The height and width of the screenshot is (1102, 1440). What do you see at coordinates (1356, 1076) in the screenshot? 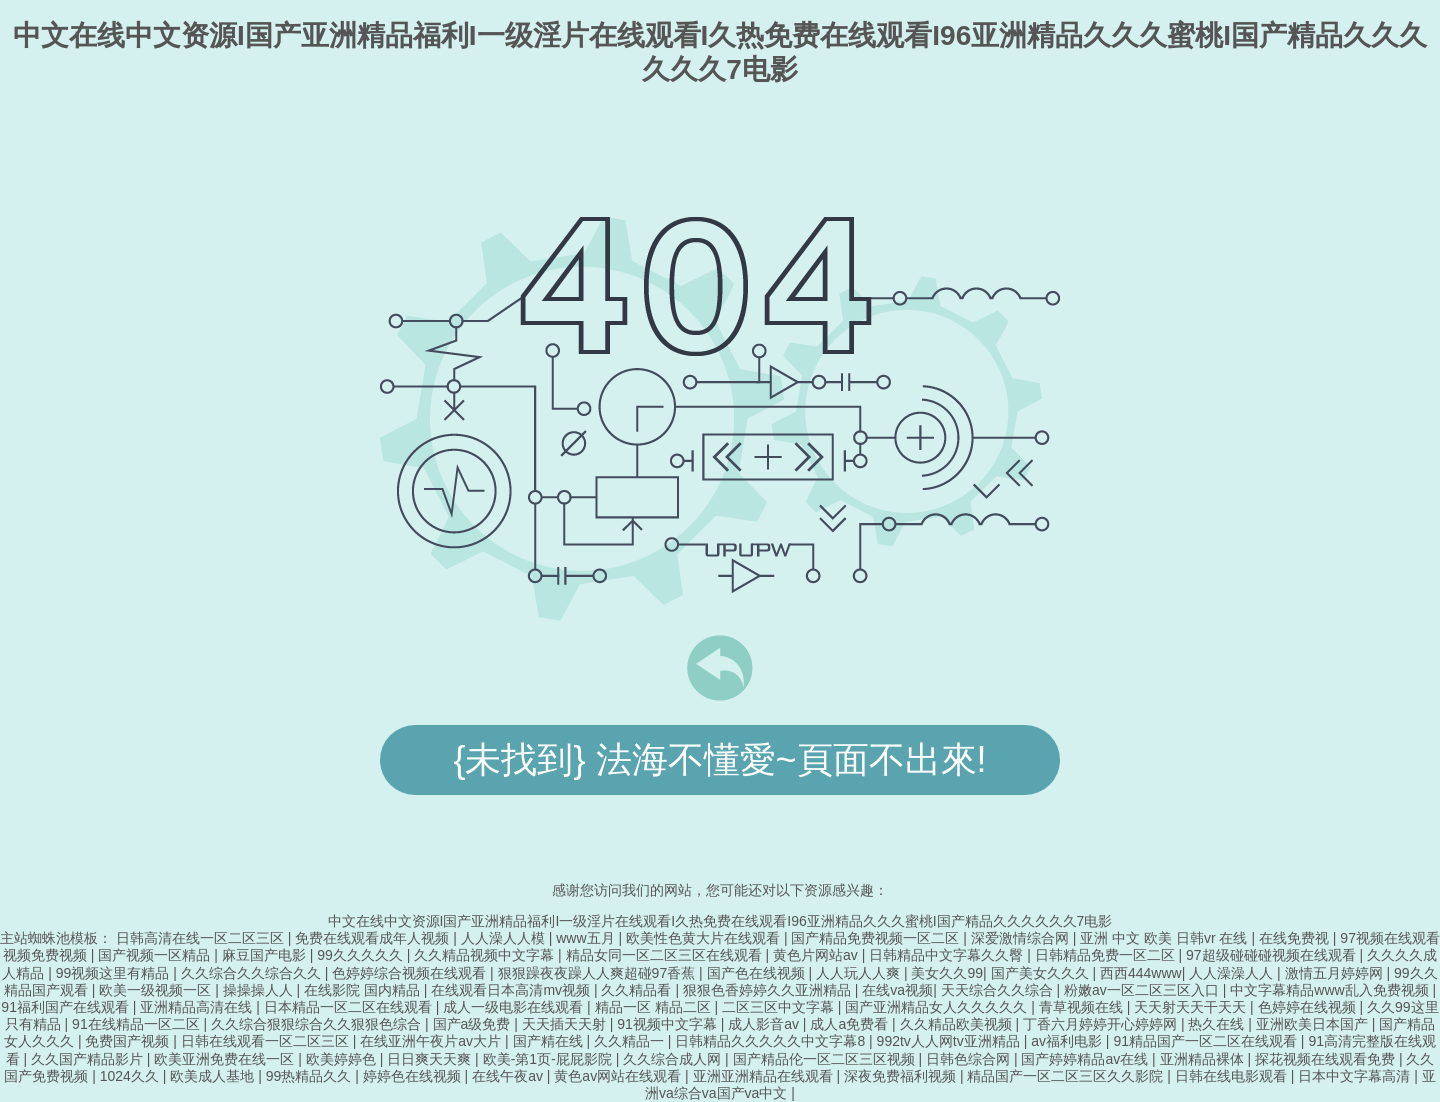
I see `日本中文字幕高清` at bounding box center [1356, 1076].